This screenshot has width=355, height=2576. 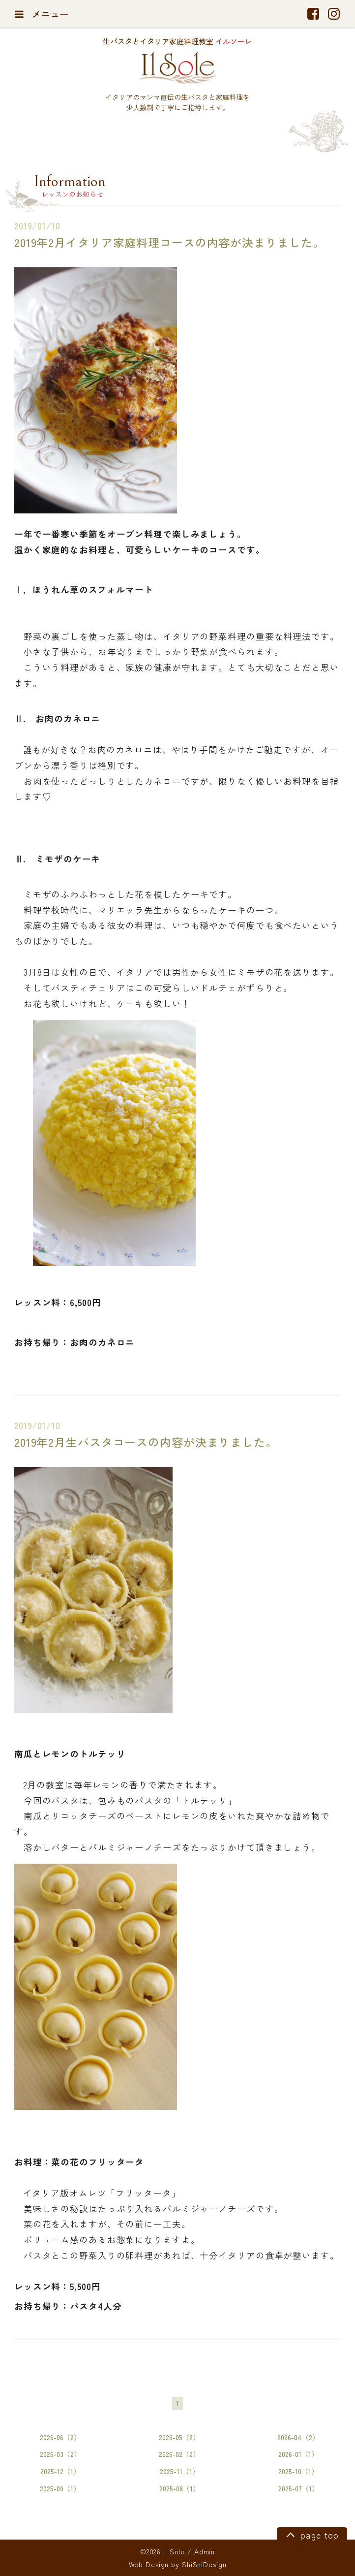 I want to click on 2019年2月イタリア家庭料理コースの内容が決まりました。, so click(x=169, y=242).